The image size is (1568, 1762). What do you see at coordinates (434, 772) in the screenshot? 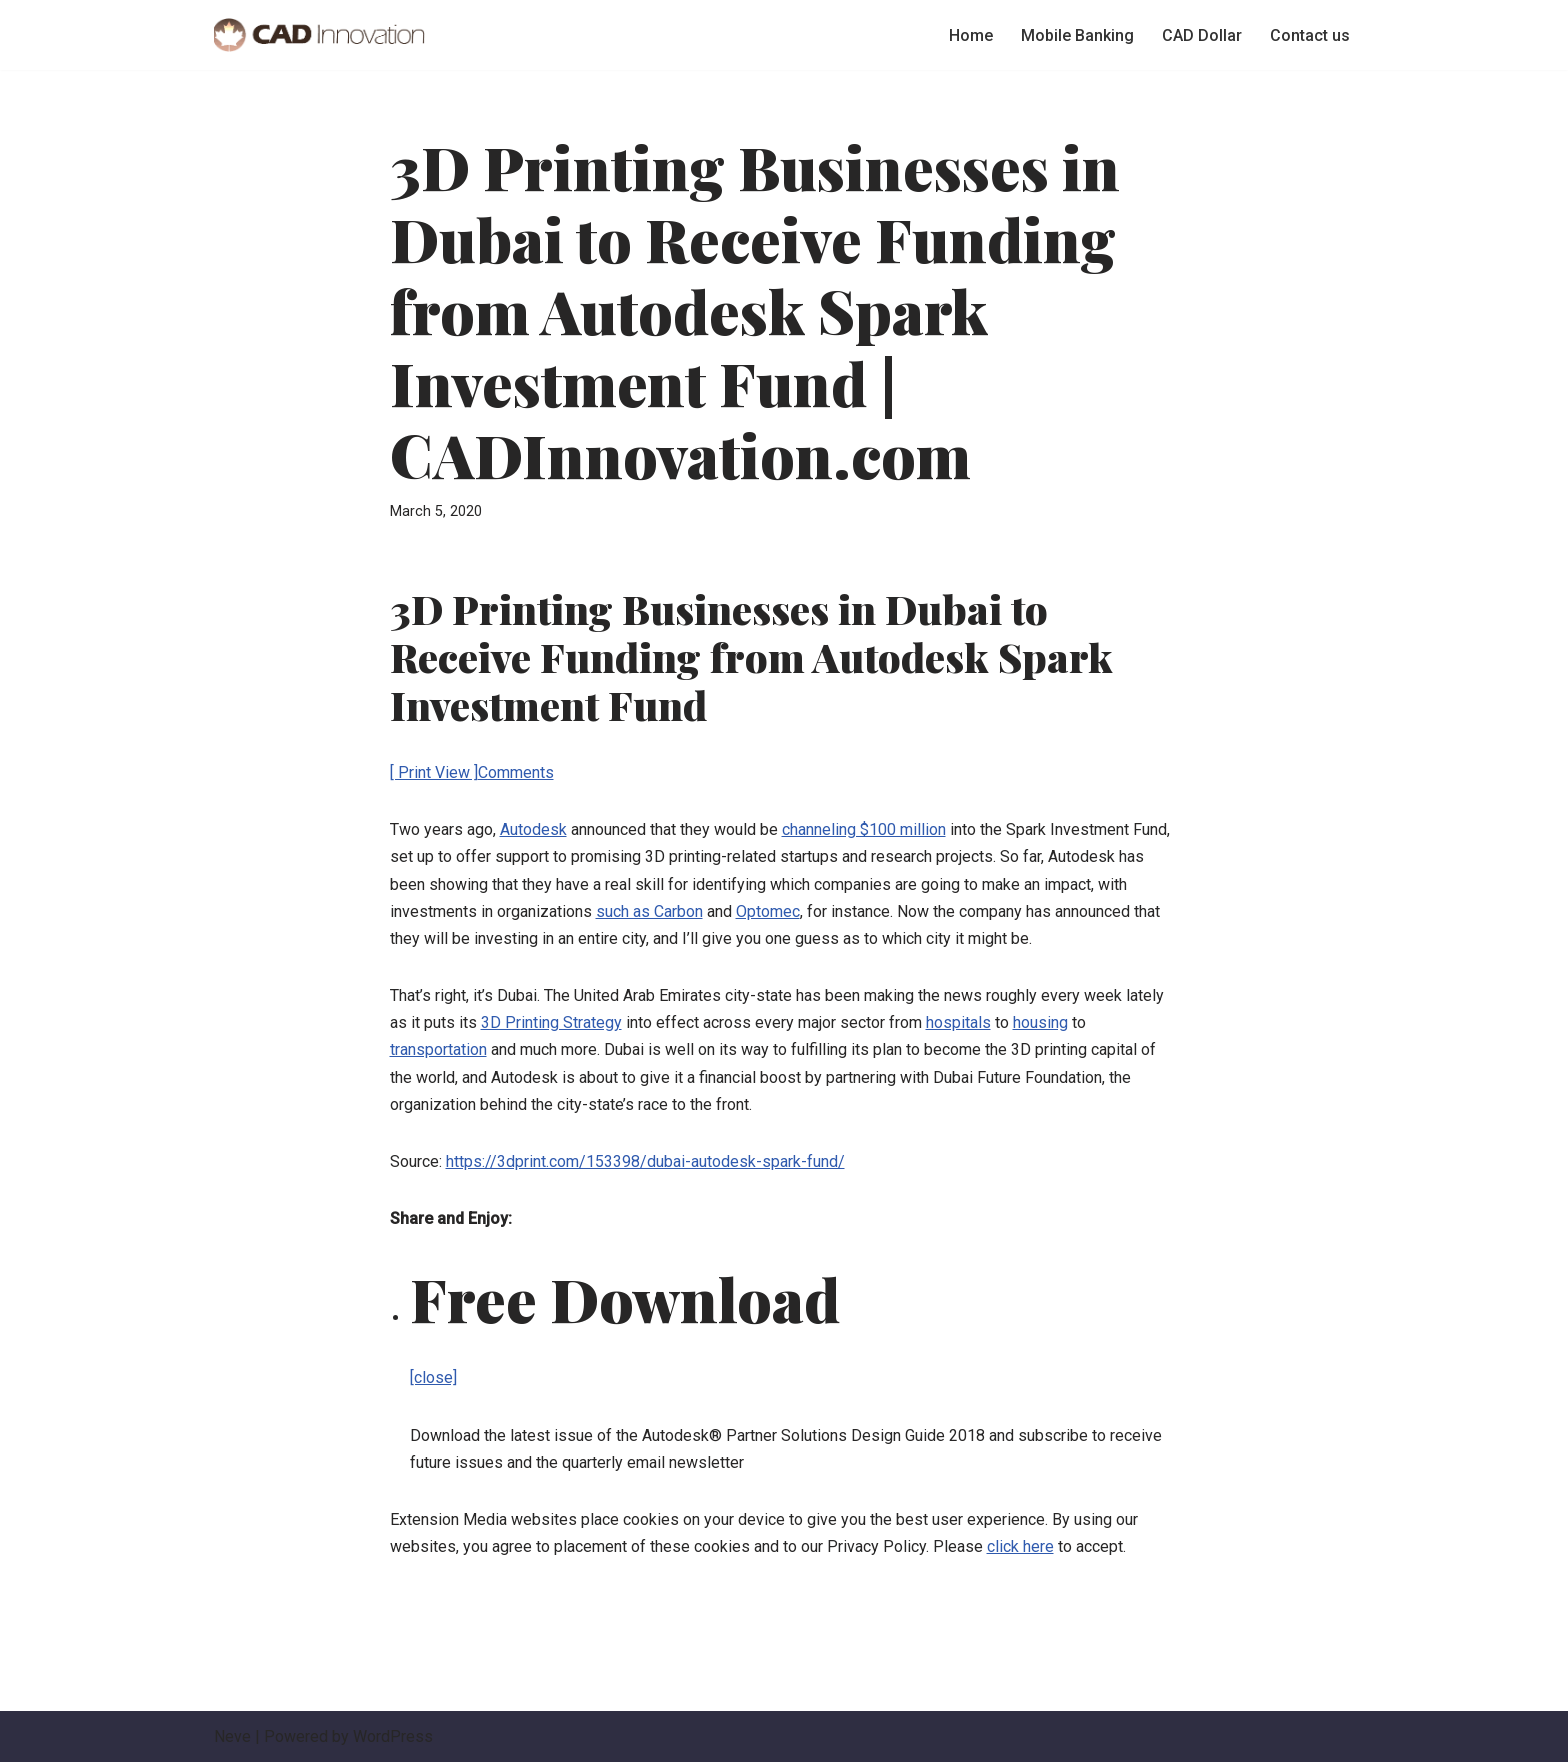
I see `[ Print View ]` at bounding box center [434, 772].